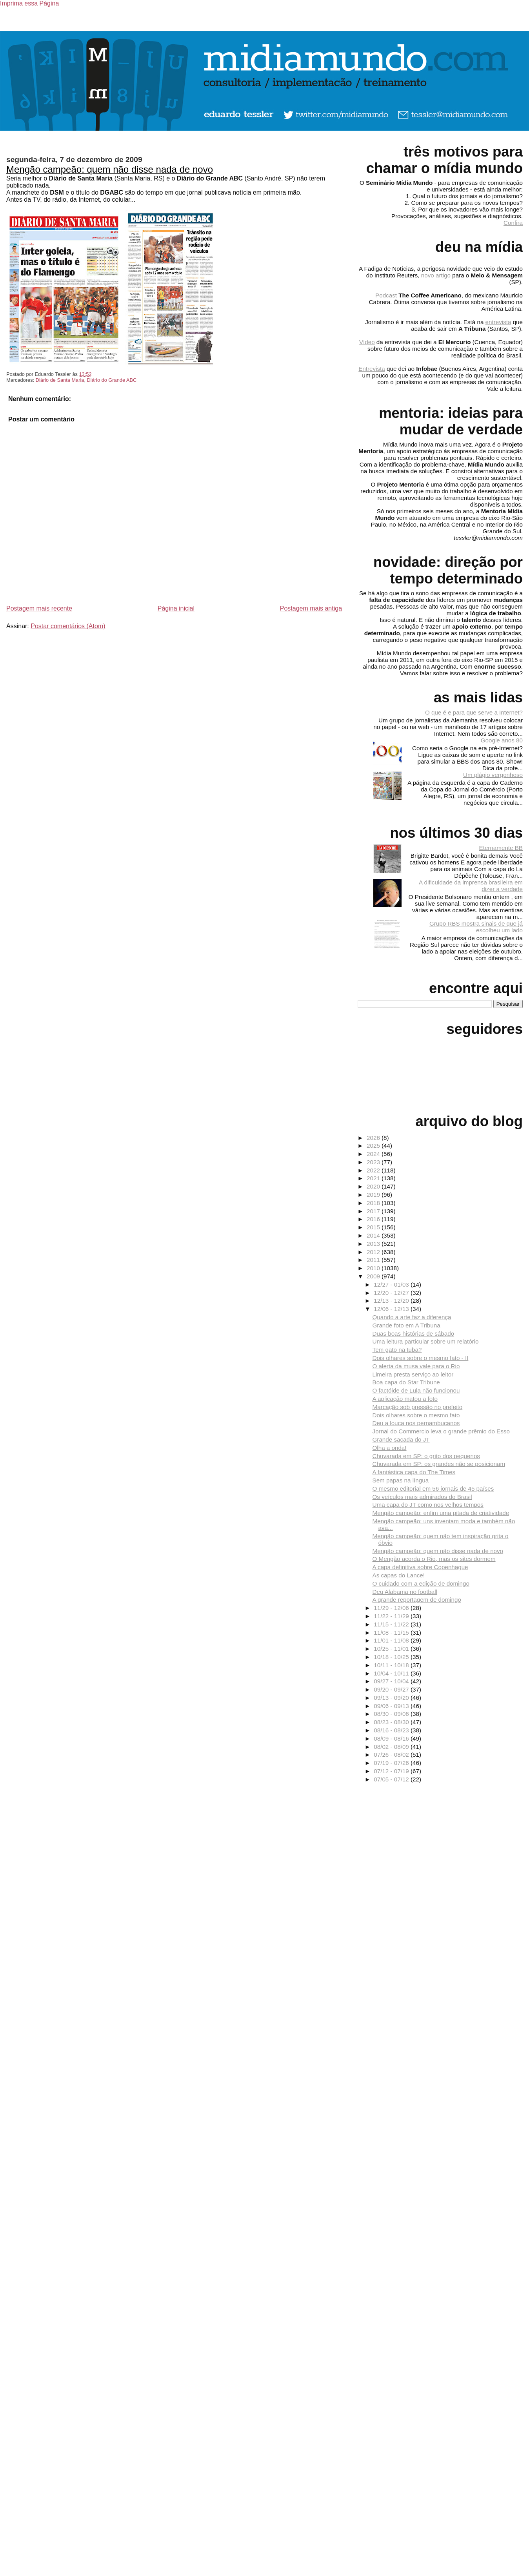  What do you see at coordinates (392, 1607) in the screenshot?
I see `11/29 - 12/06` at bounding box center [392, 1607].